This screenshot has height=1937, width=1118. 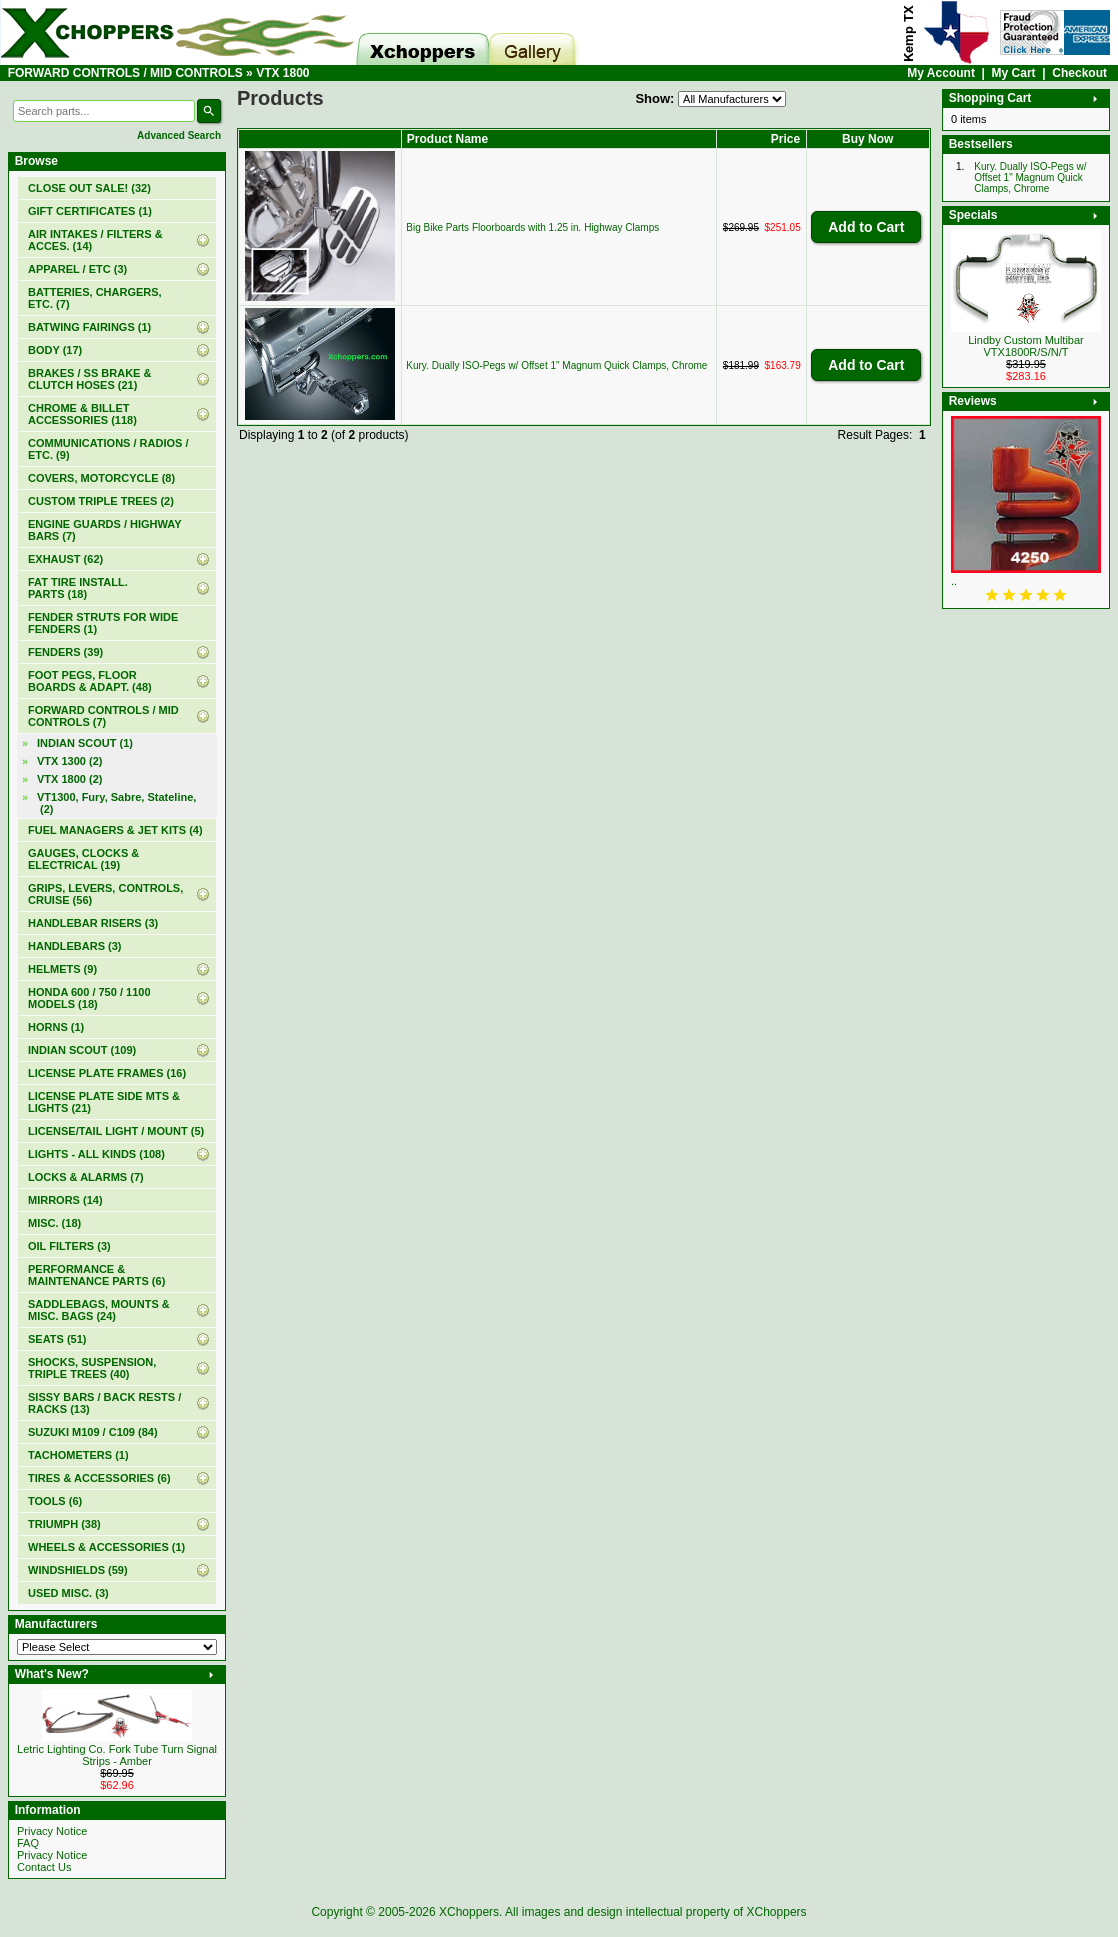 I want to click on HANDLEBAR RISERS (3), so click(x=93, y=923).